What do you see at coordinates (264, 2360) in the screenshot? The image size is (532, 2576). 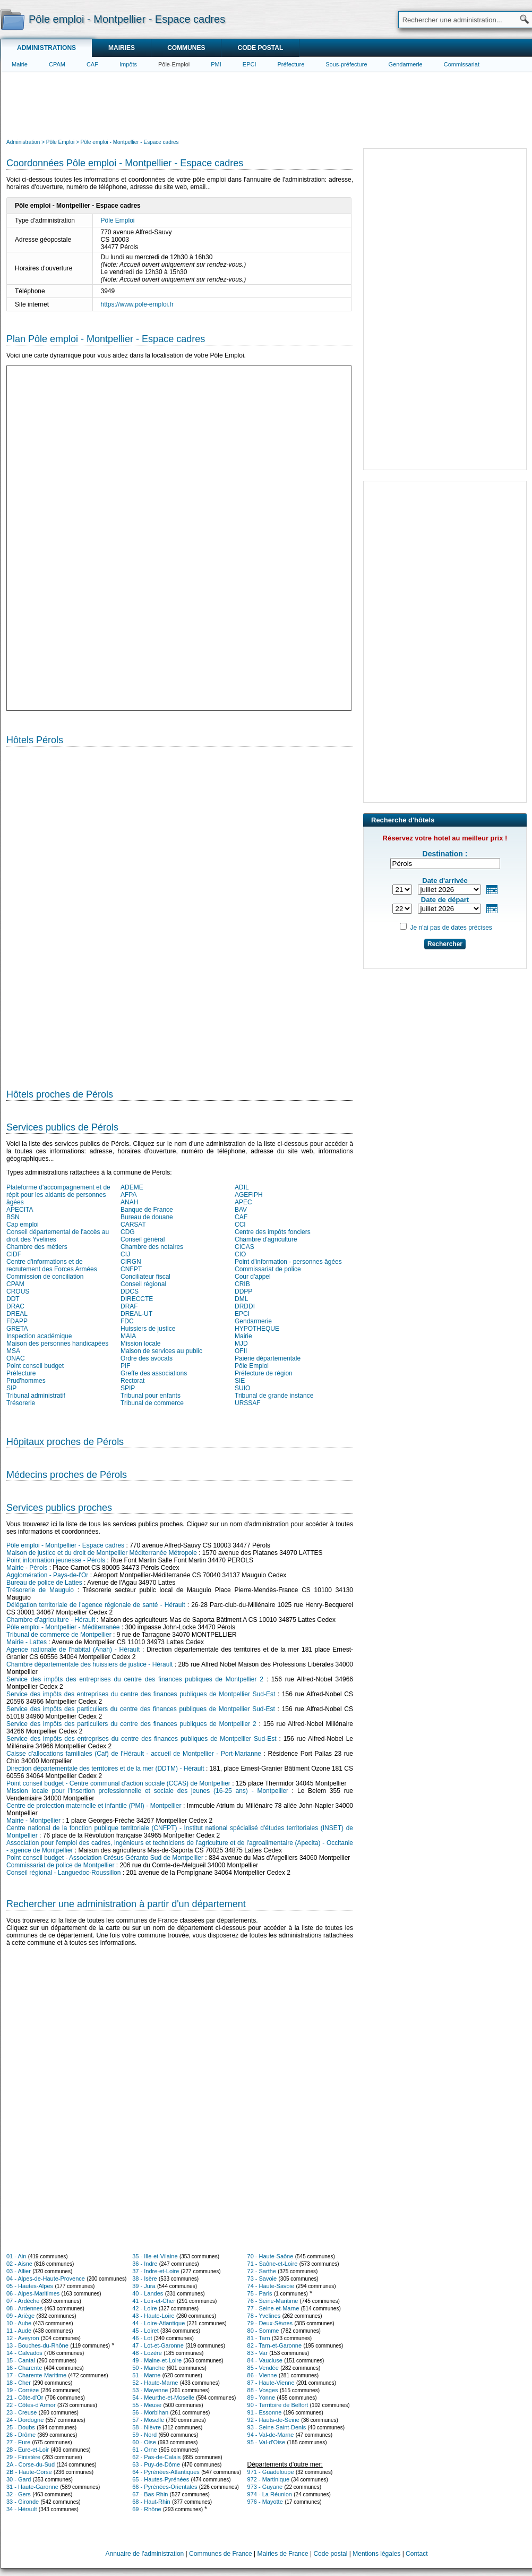 I see `84 - Vaucluse` at bounding box center [264, 2360].